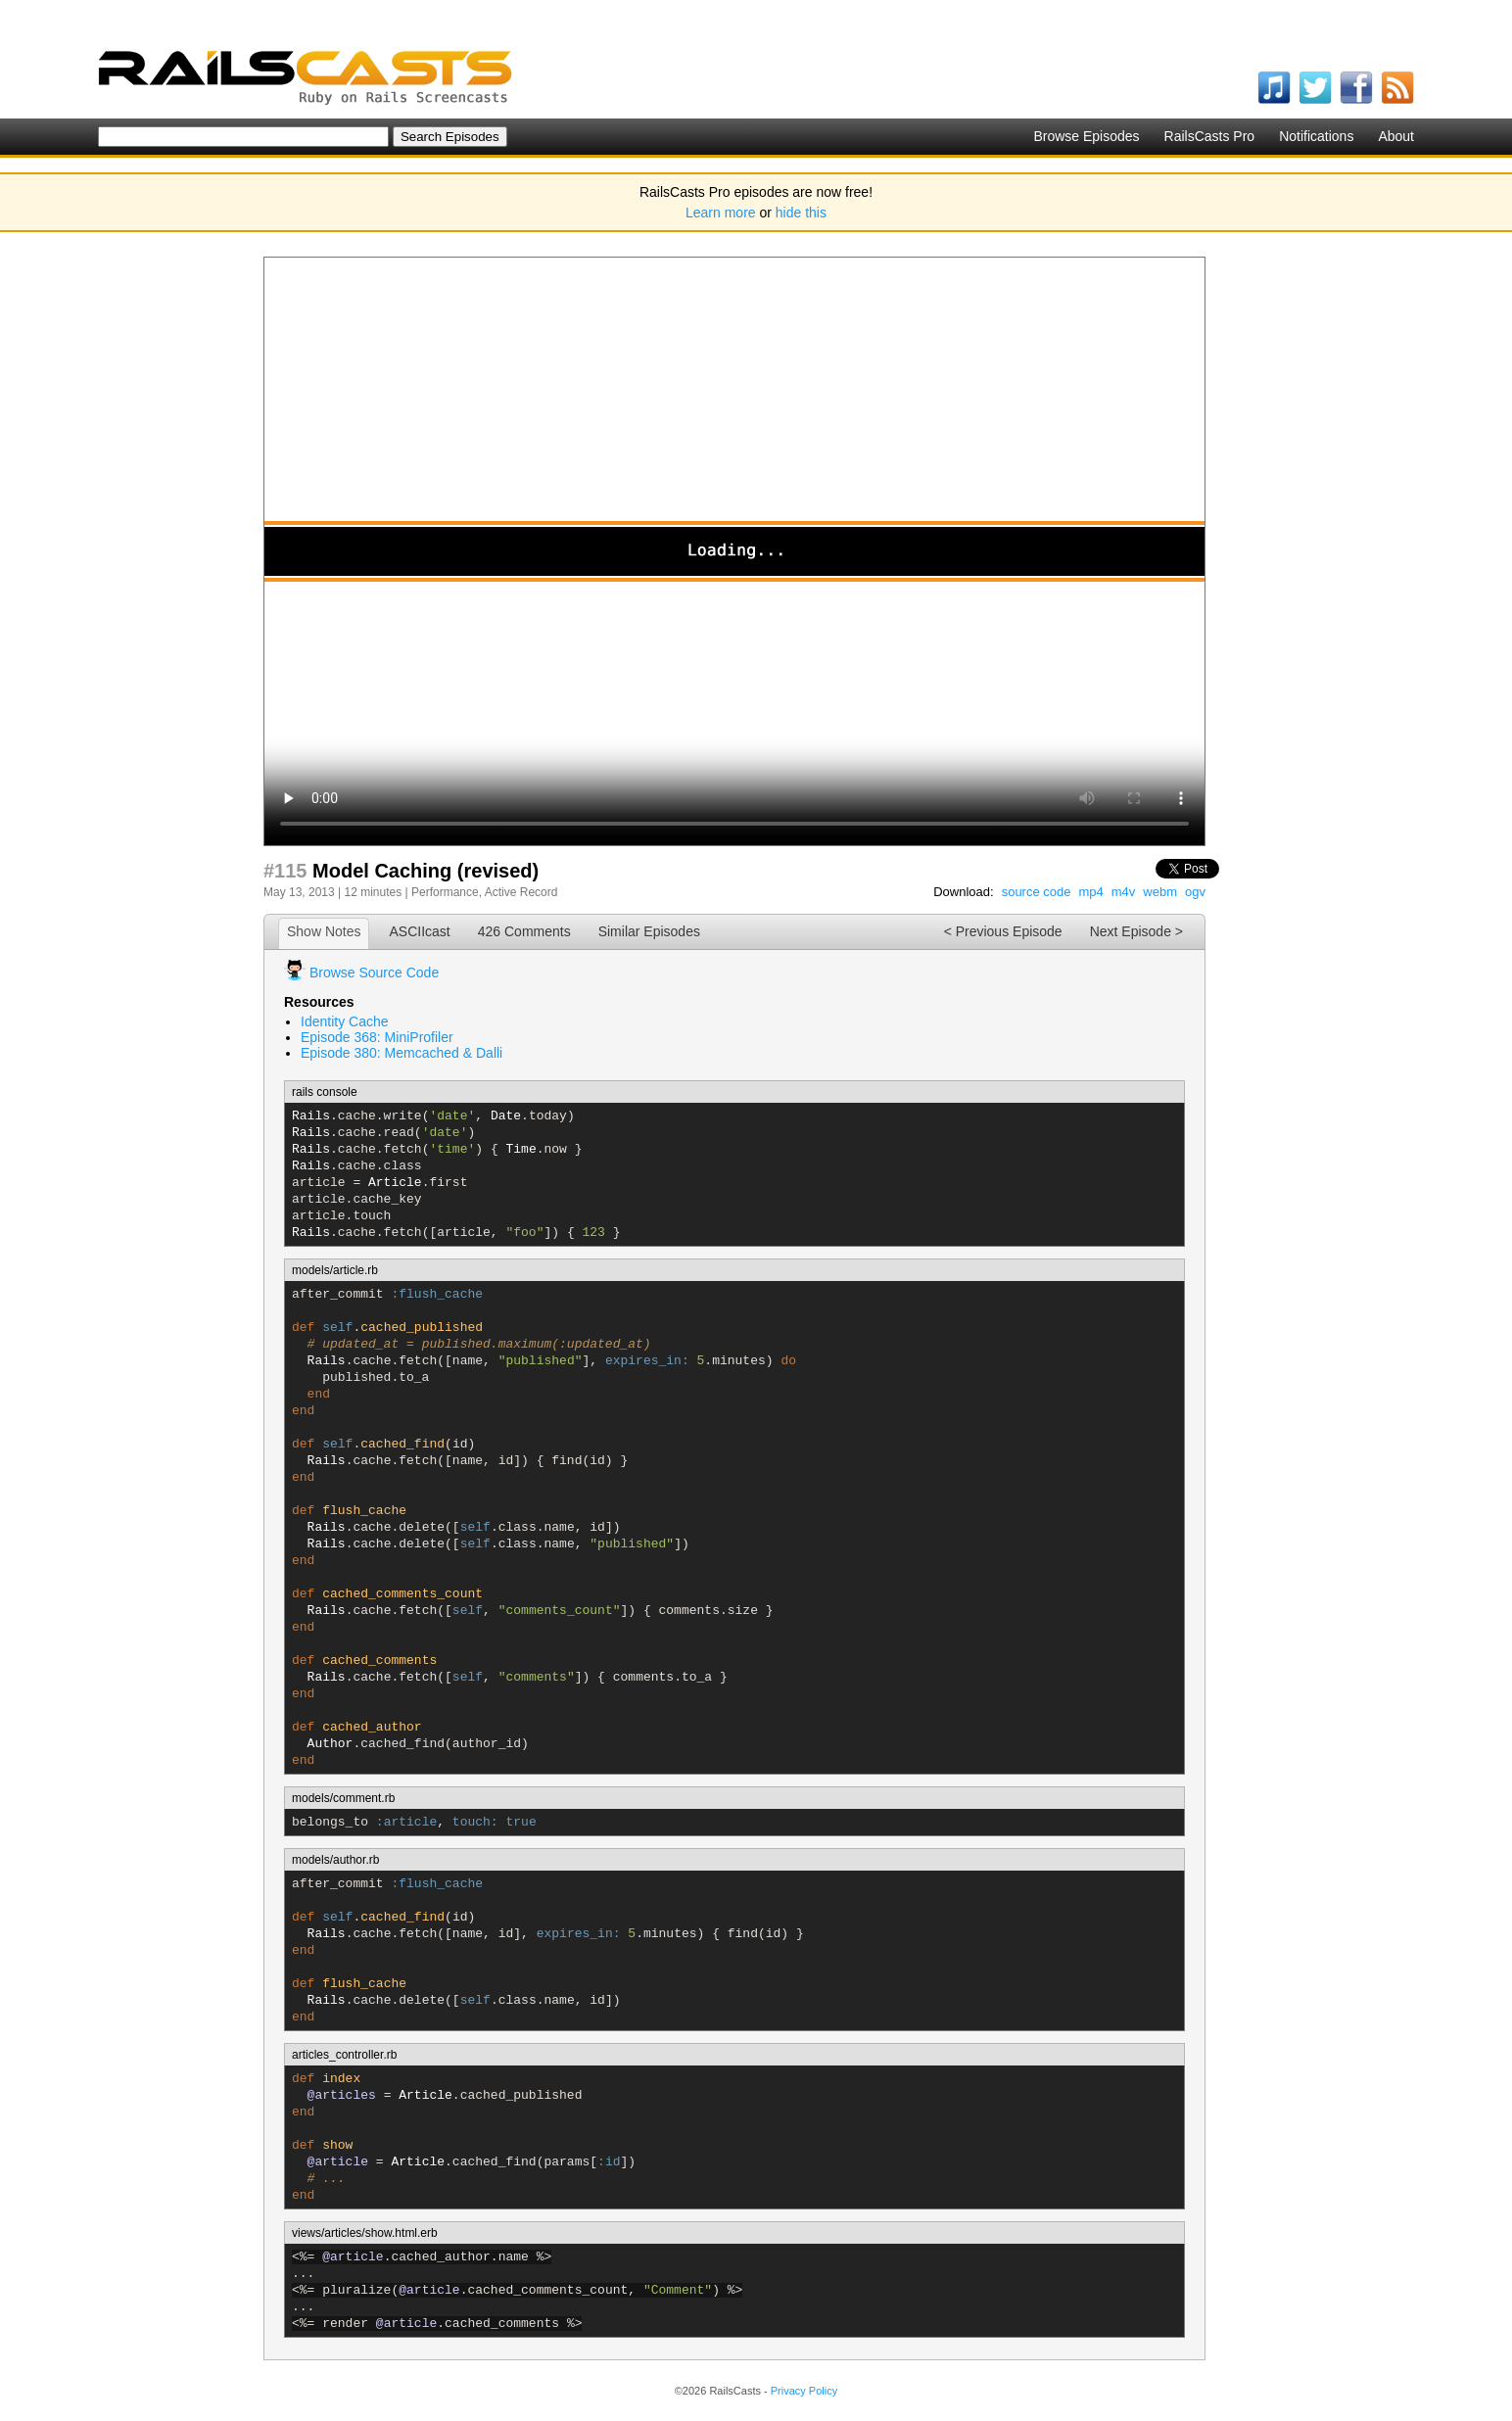 The height and width of the screenshot is (2421, 1512). What do you see at coordinates (1123, 891) in the screenshot?
I see `m4v` at bounding box center [1123, 891].